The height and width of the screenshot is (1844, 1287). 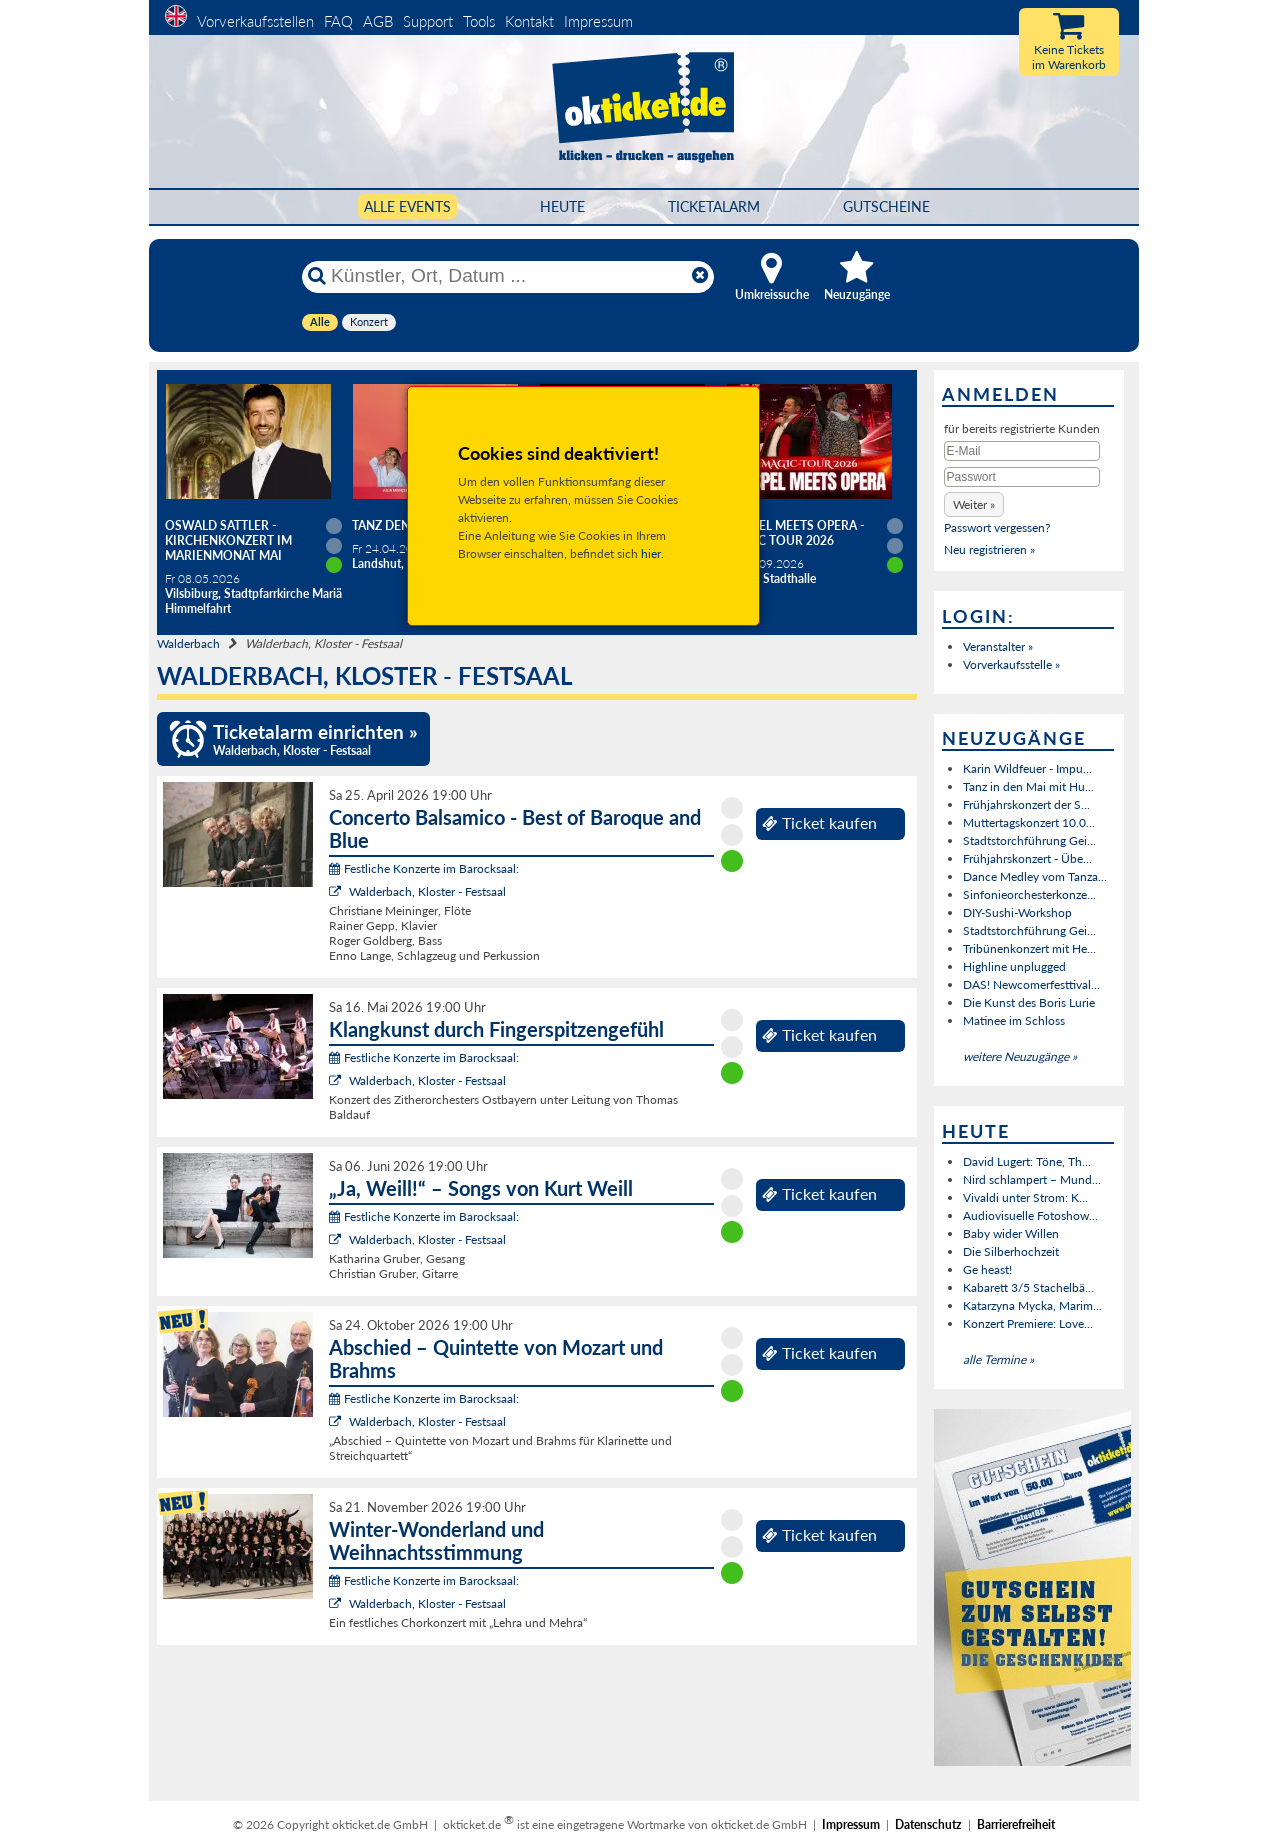 What do you see at coordinates (428, 21) in the screenshot?
I see `Support` at bounding box center [428, 21].